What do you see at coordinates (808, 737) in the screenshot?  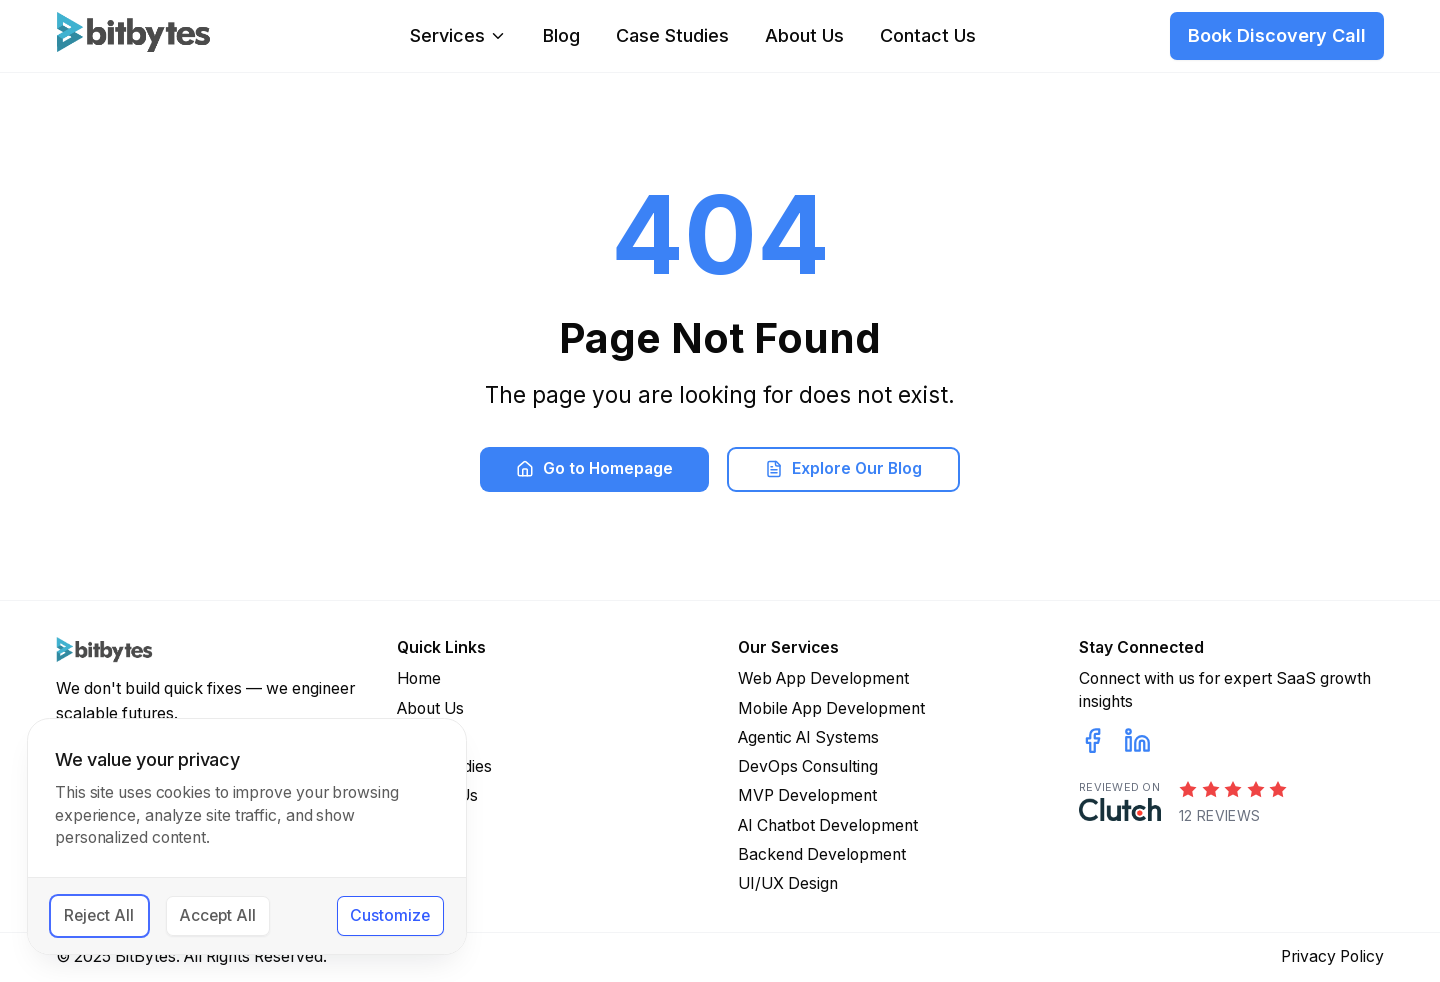 I see `Agentic AI Systems` at bounding box center [808, 737].